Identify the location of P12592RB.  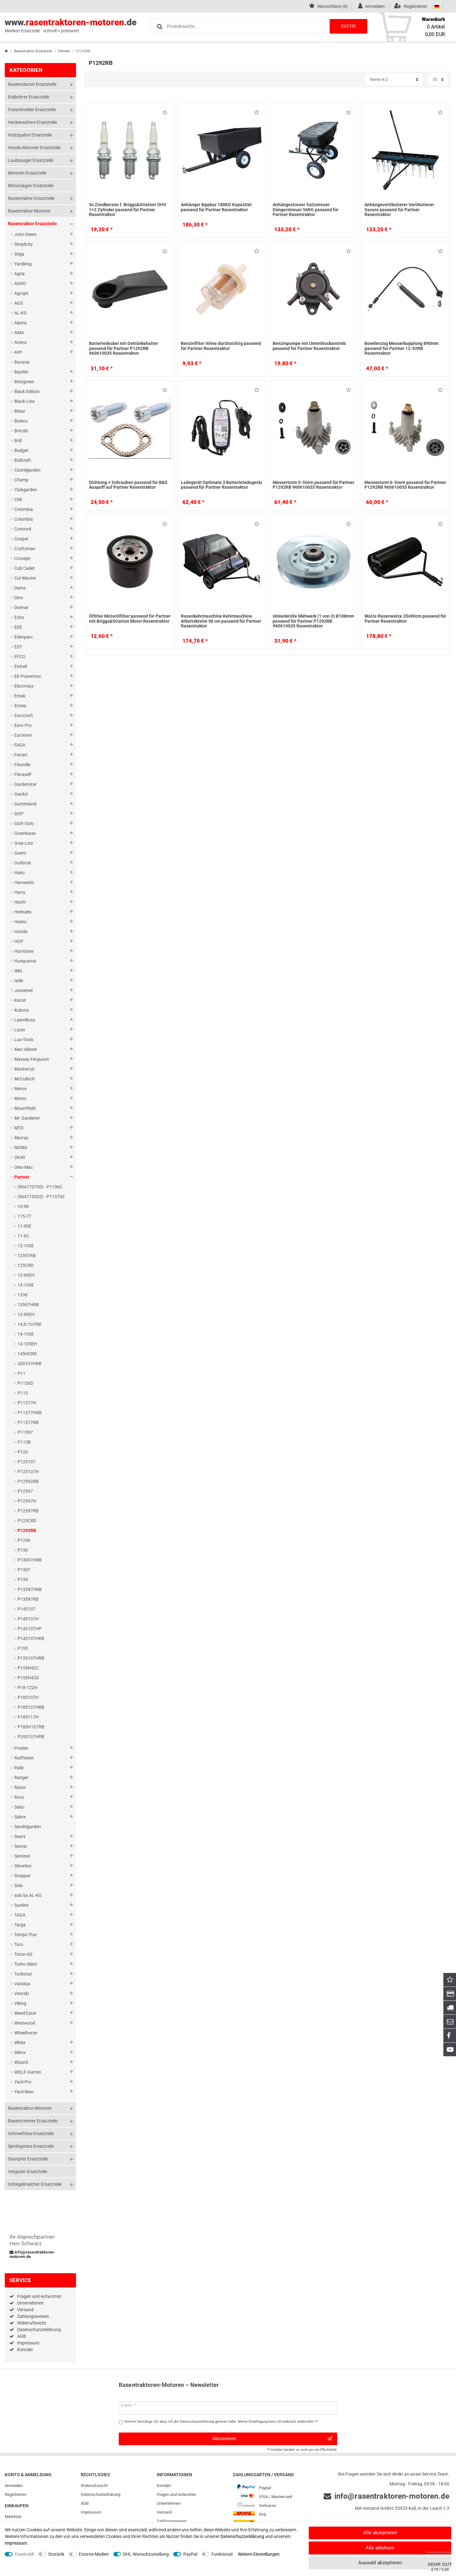
(28, 1481).